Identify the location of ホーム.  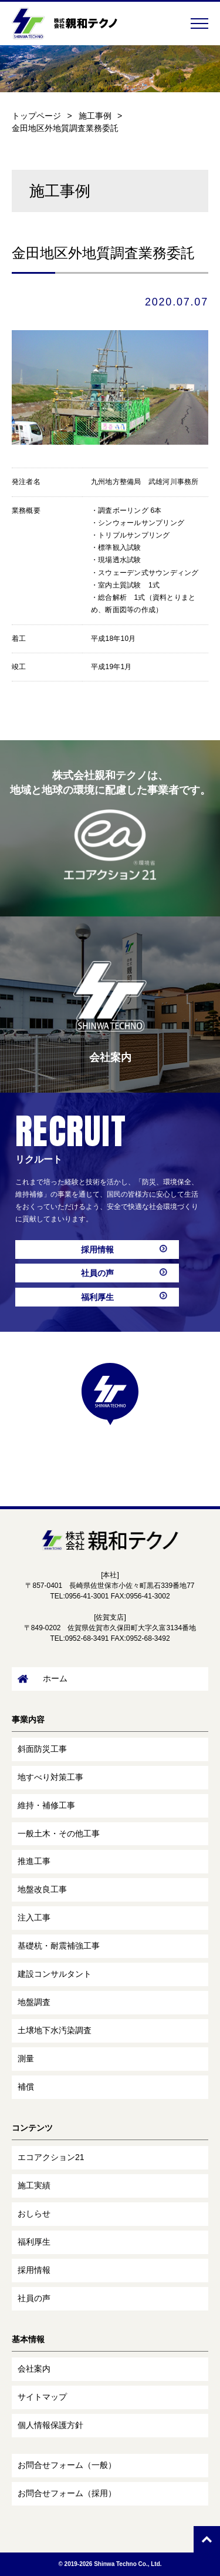
(42, 1679).